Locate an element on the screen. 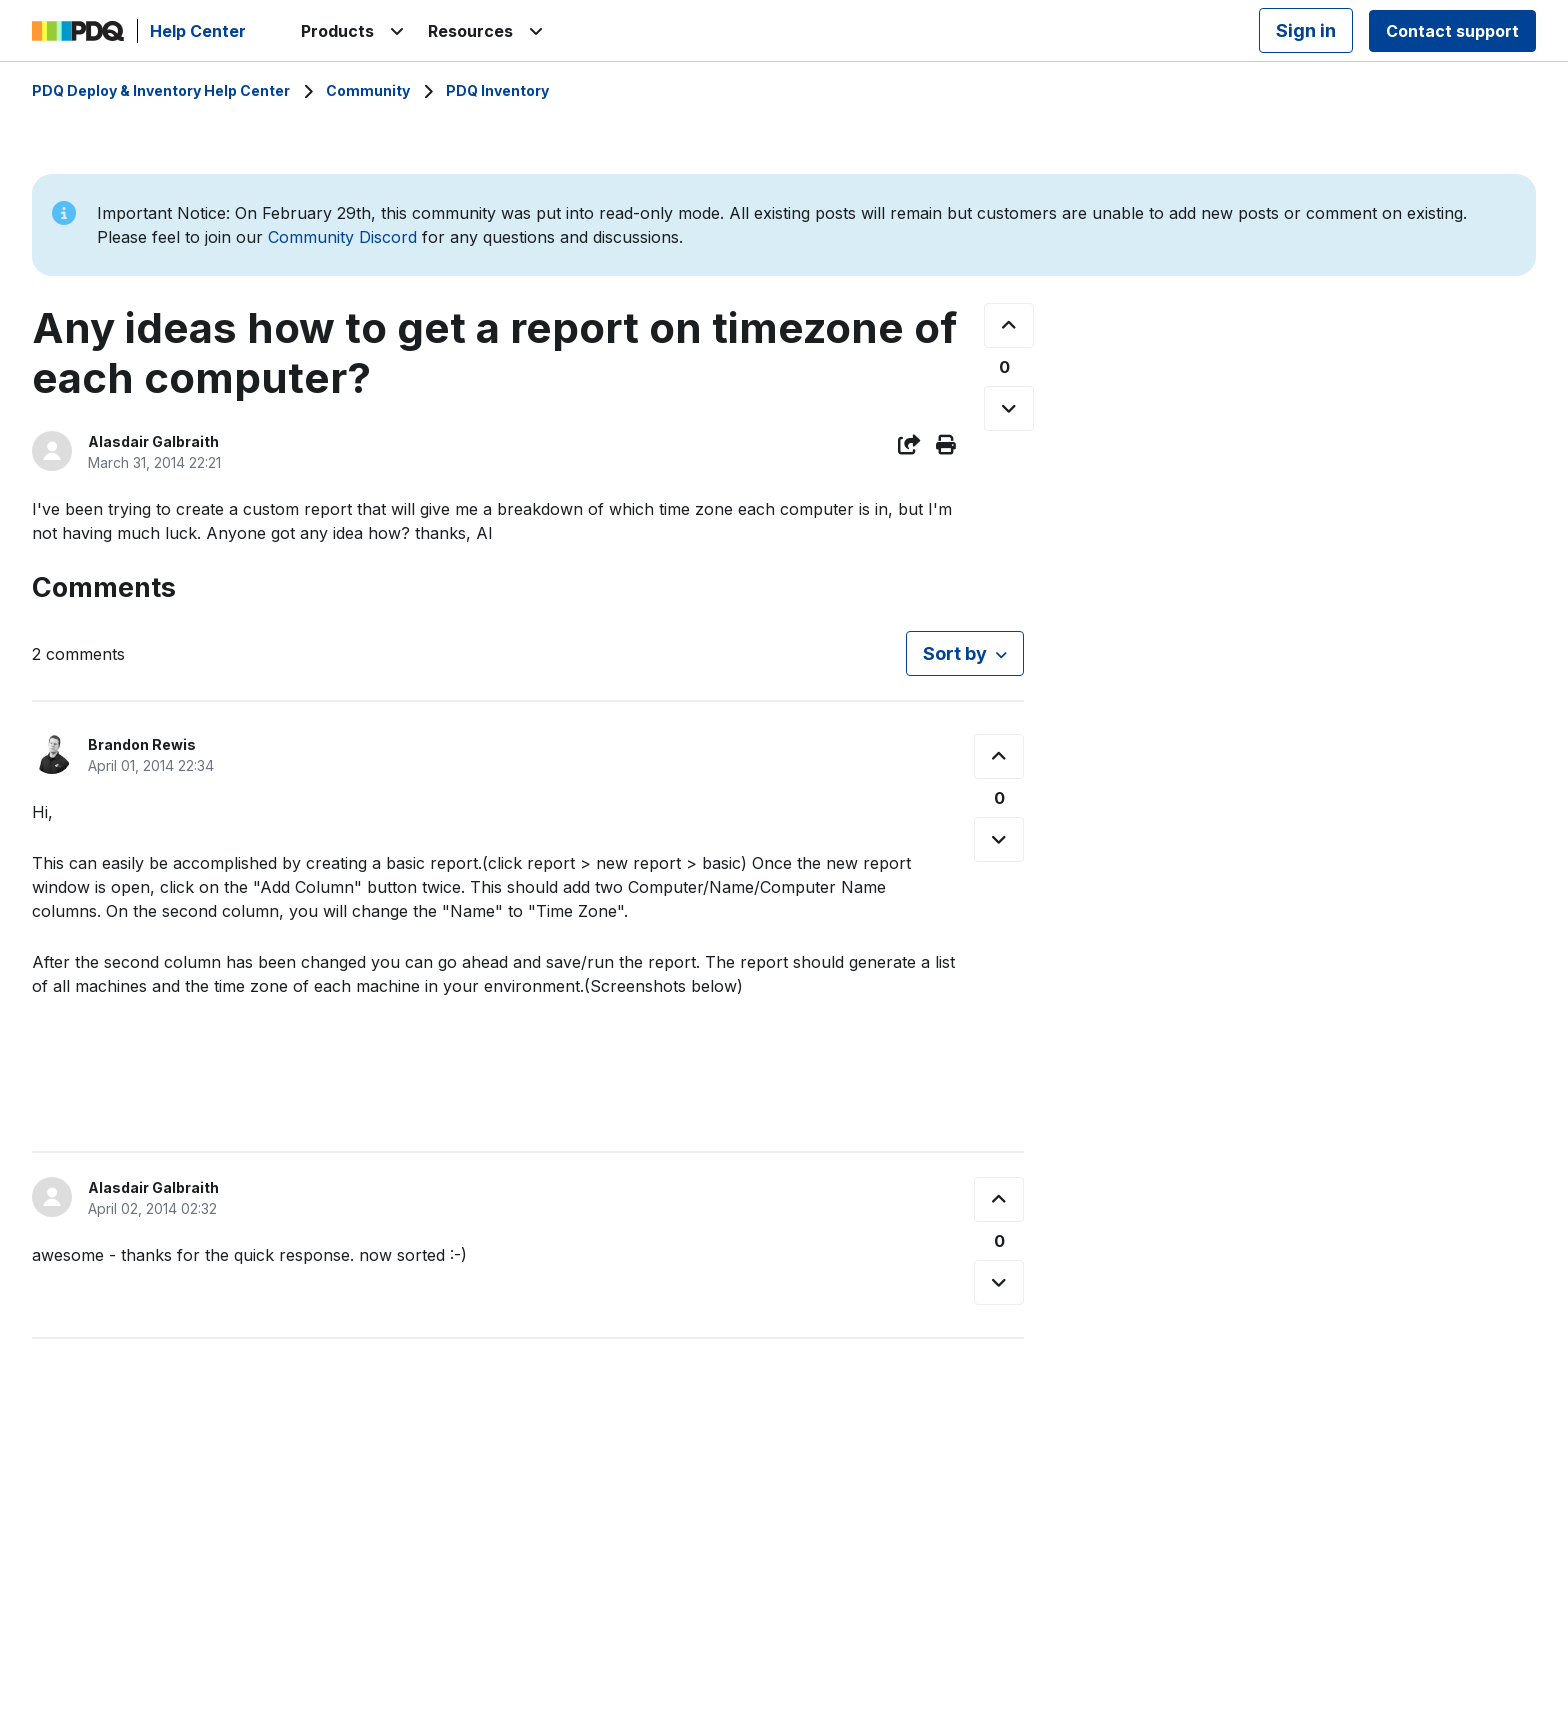  [This post was not helpful] is located at coordinates (1009, 408).